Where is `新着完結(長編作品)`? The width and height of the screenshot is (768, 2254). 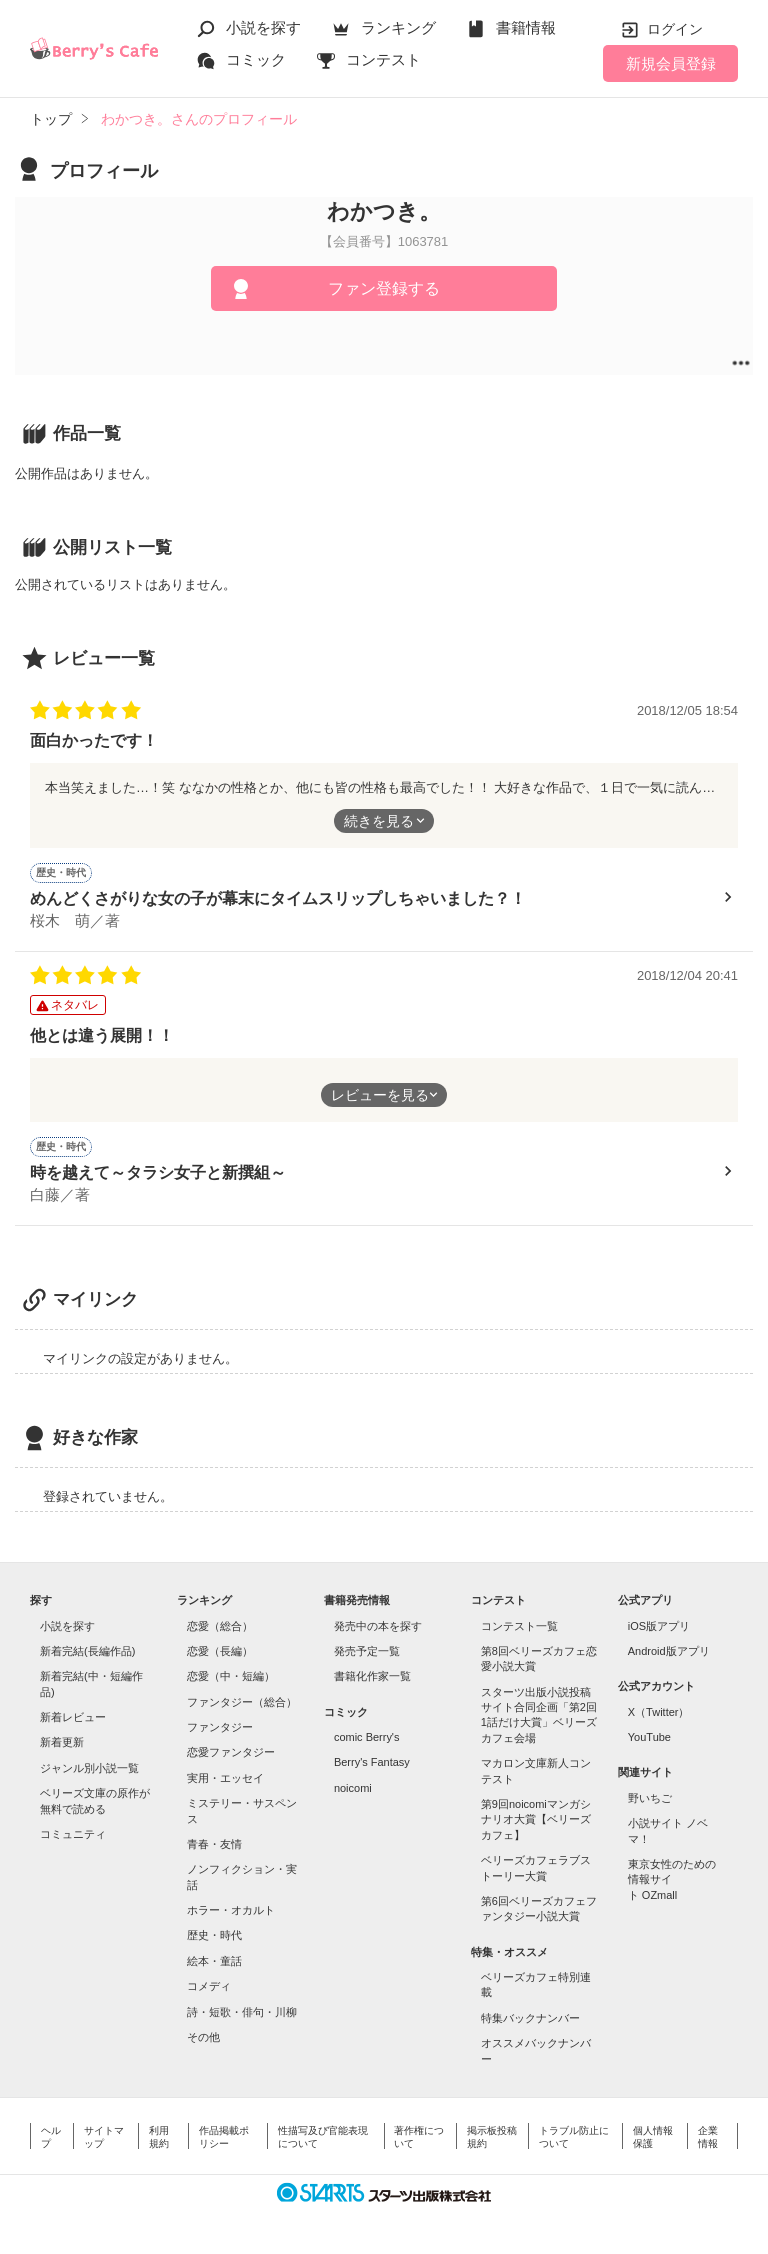
新着完結(長編作品) is located at coordinates (87, 1651).